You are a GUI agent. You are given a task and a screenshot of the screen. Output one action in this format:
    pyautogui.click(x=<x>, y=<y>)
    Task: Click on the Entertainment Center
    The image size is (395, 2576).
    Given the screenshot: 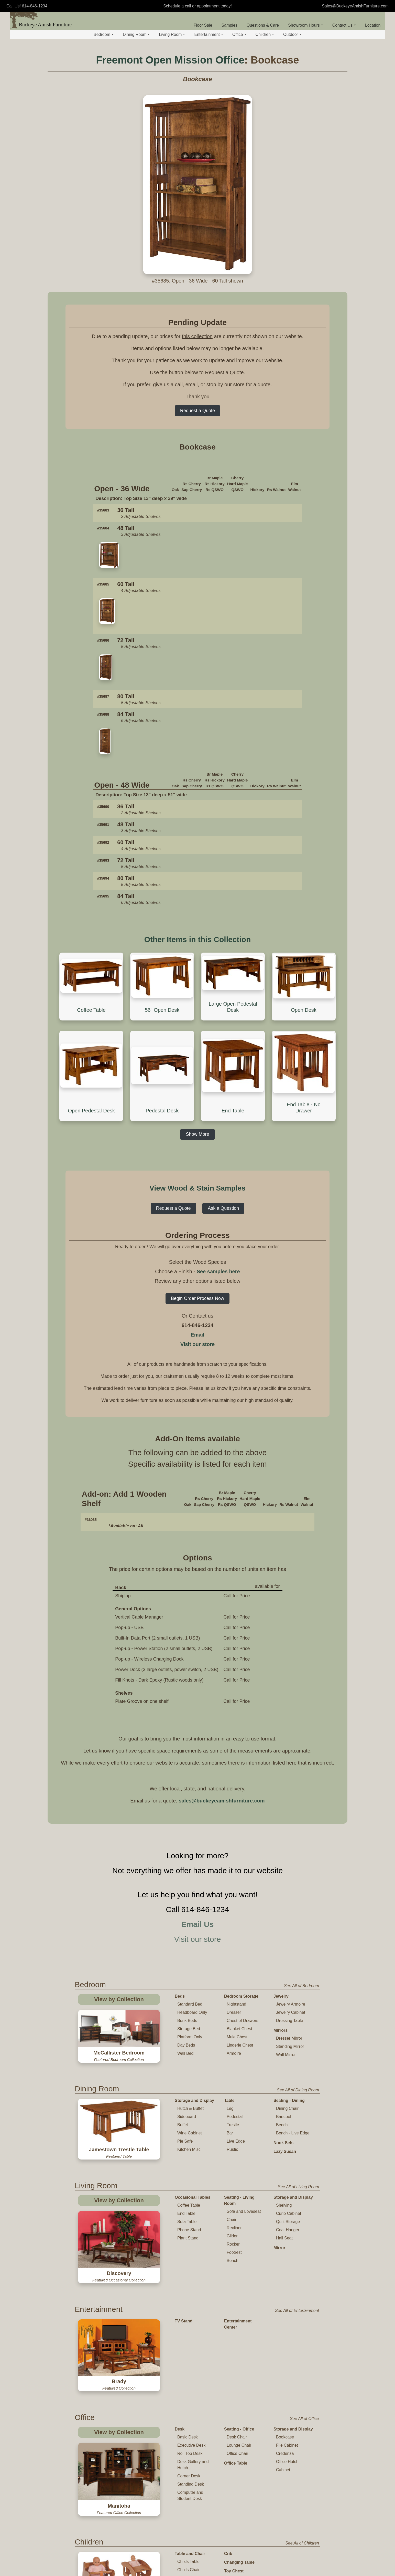 What is the action you would take?
    pyautogui.click(x=238, y=2262)
    